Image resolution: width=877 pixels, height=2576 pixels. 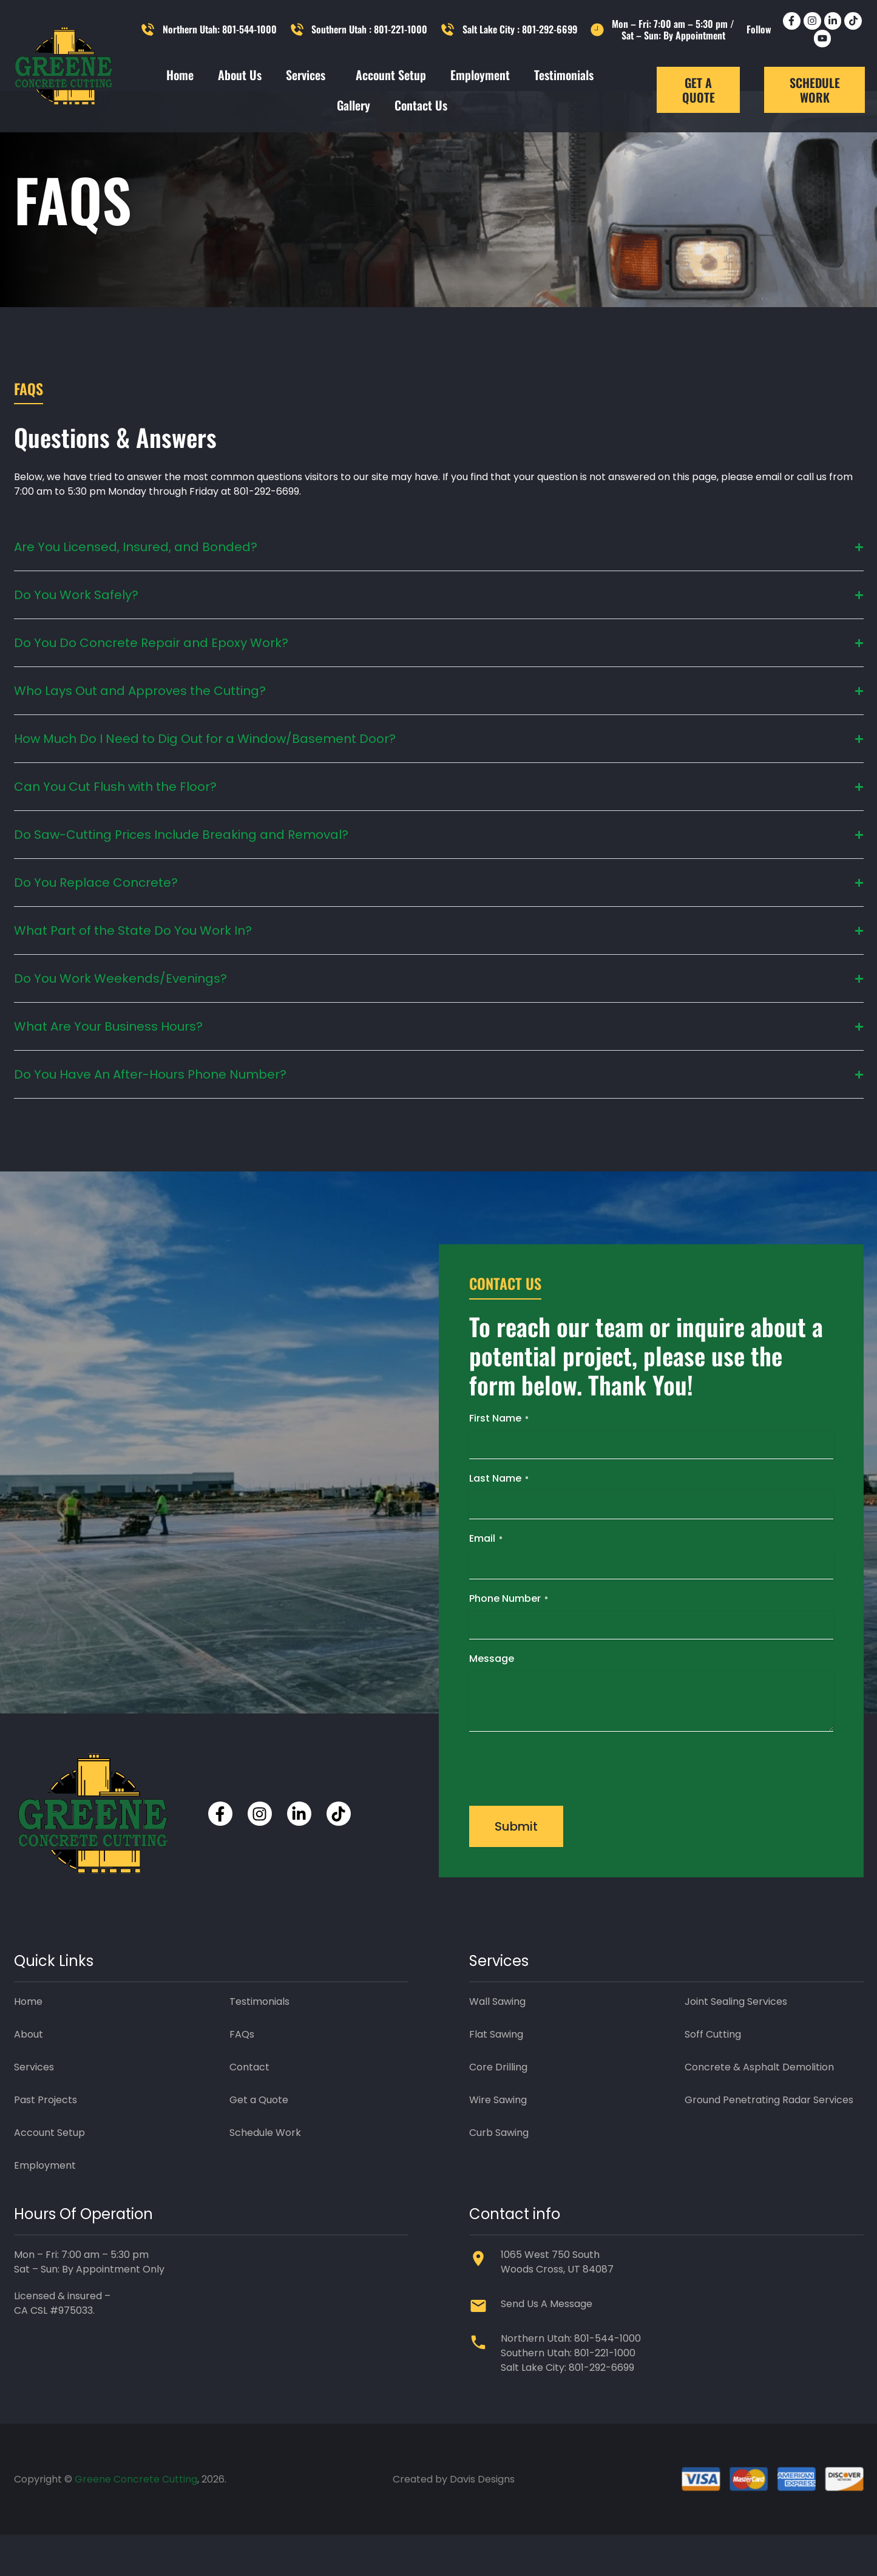 I want to click on Account Setup, so click(x=391, y=75).